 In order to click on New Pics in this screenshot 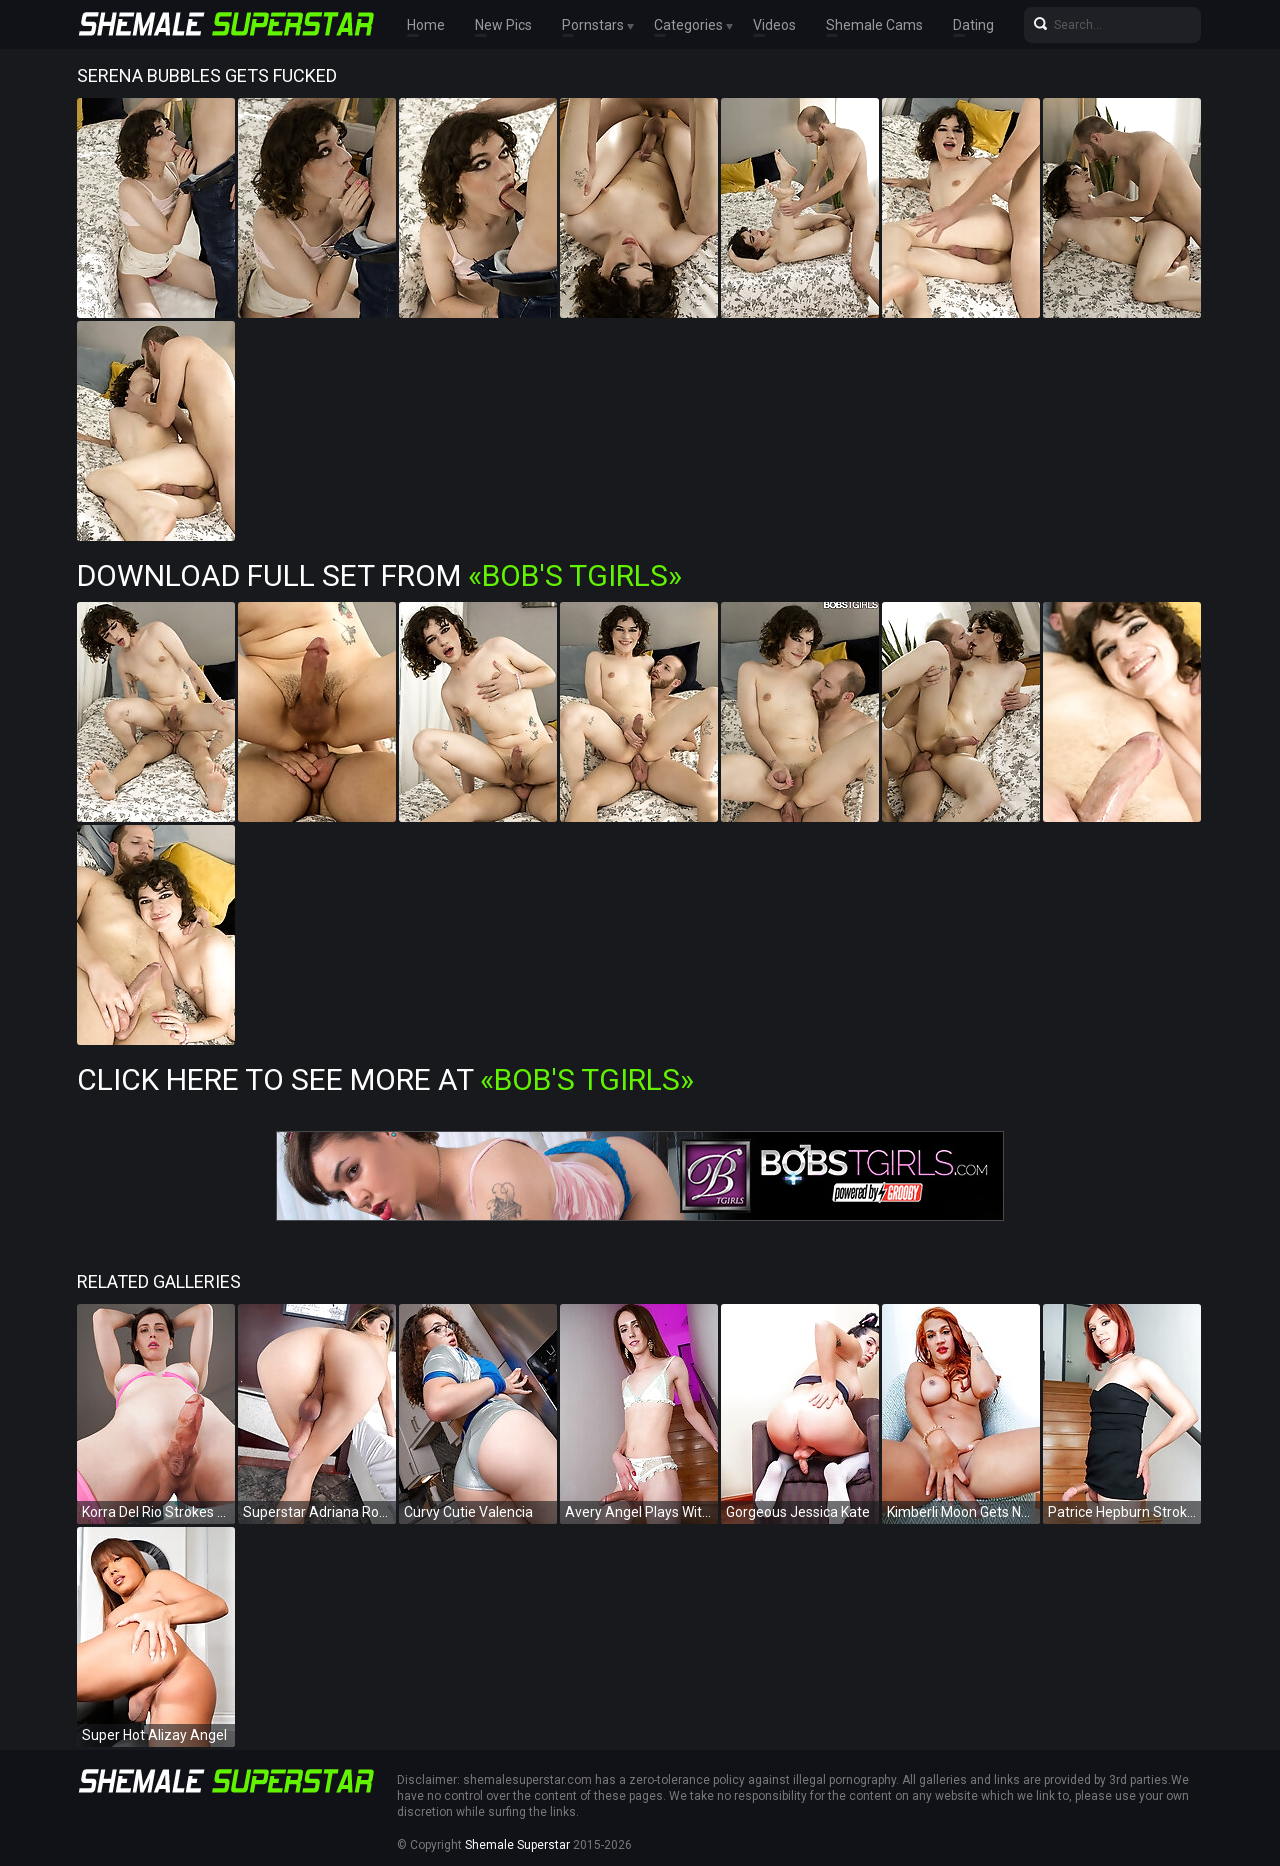, I will do `click(503, 25)`.